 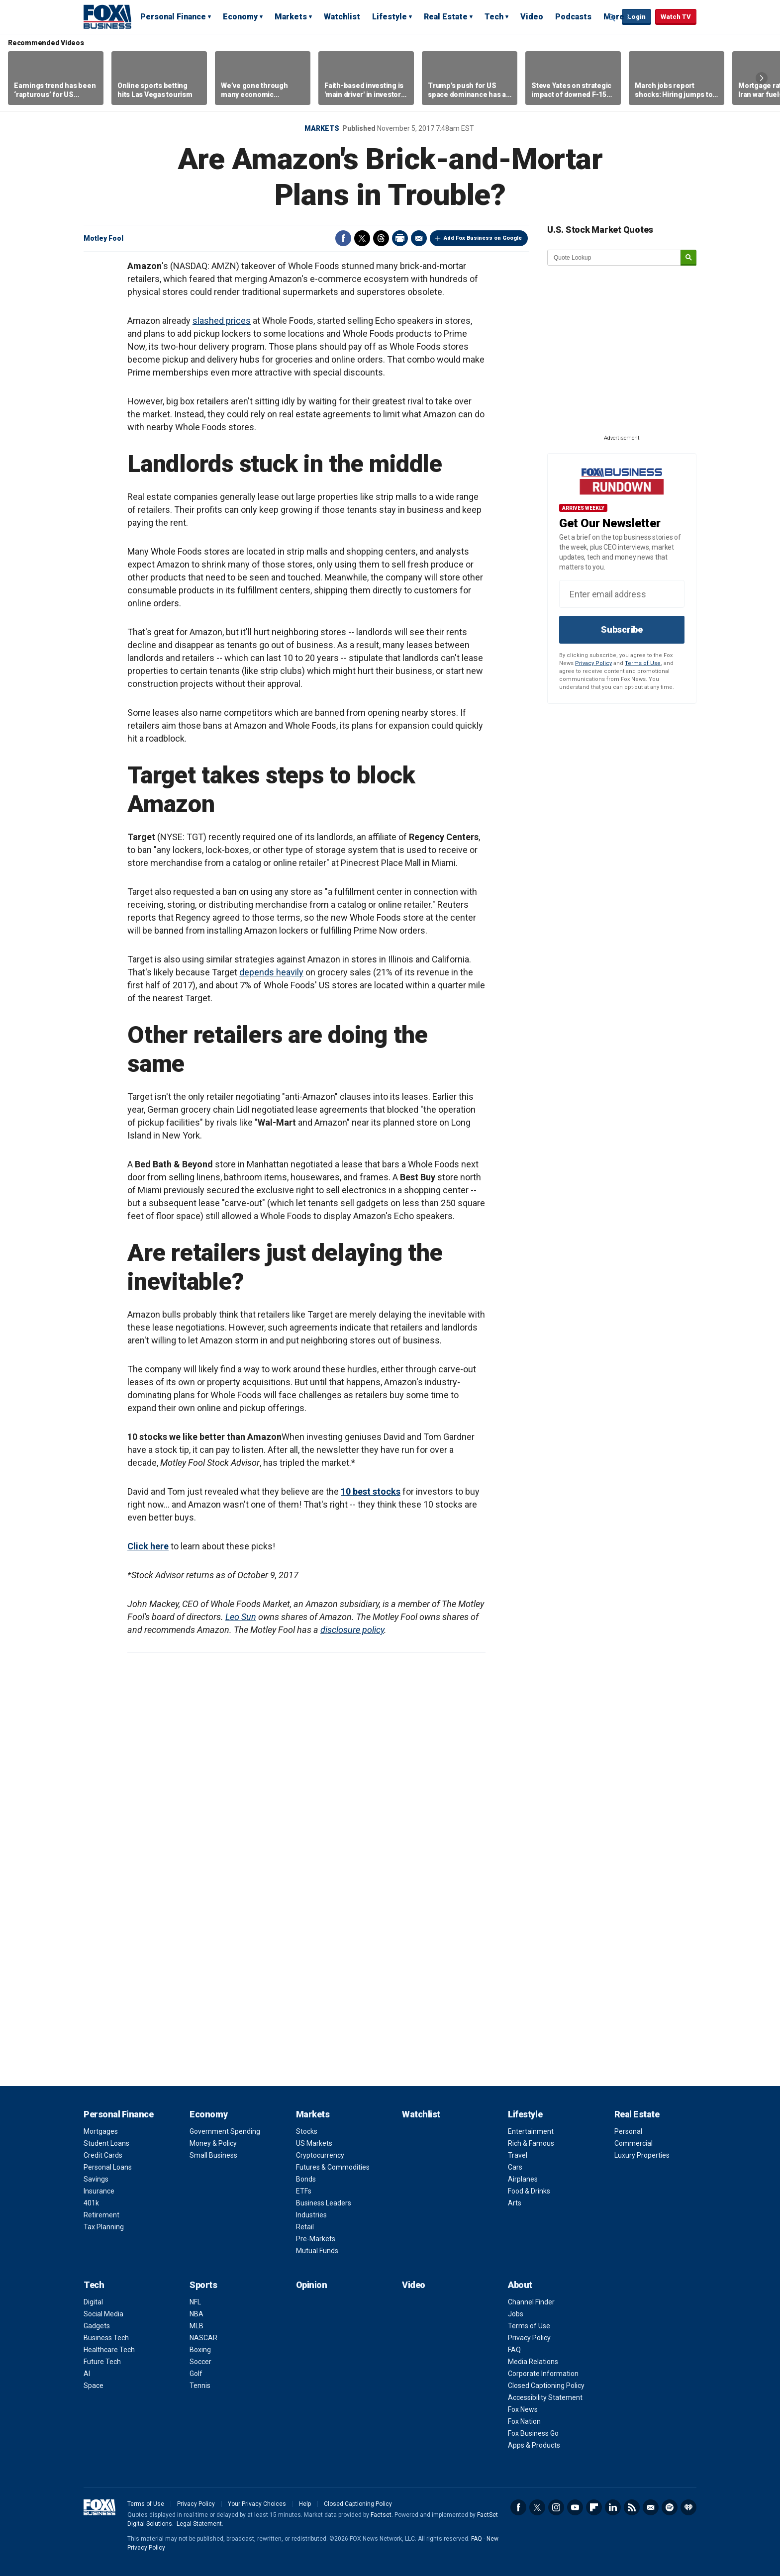 I want to click on Boxing, so click(x=200, y=2350).